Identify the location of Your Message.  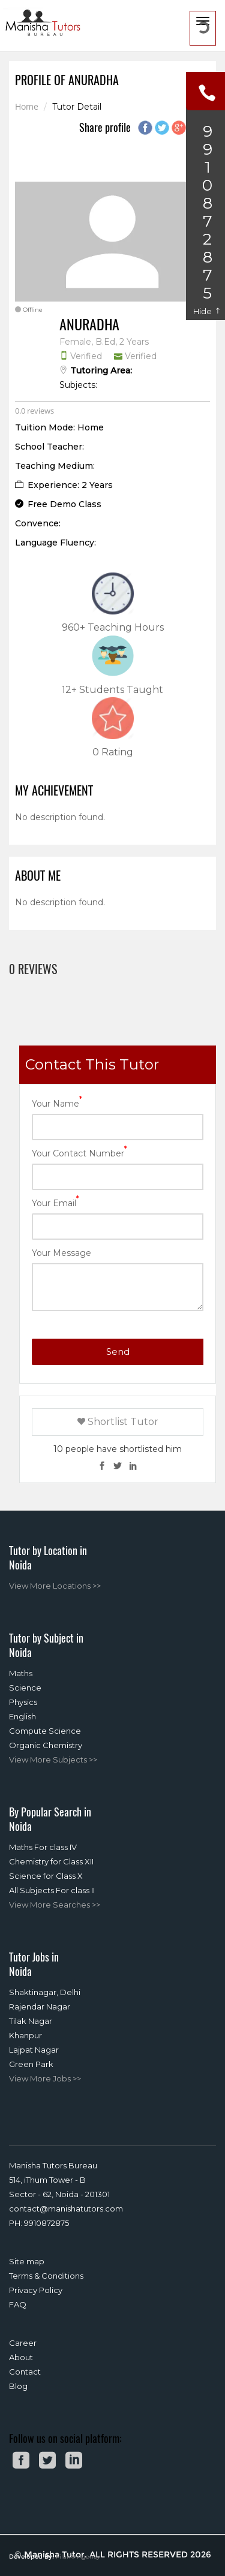
(61, 1253).